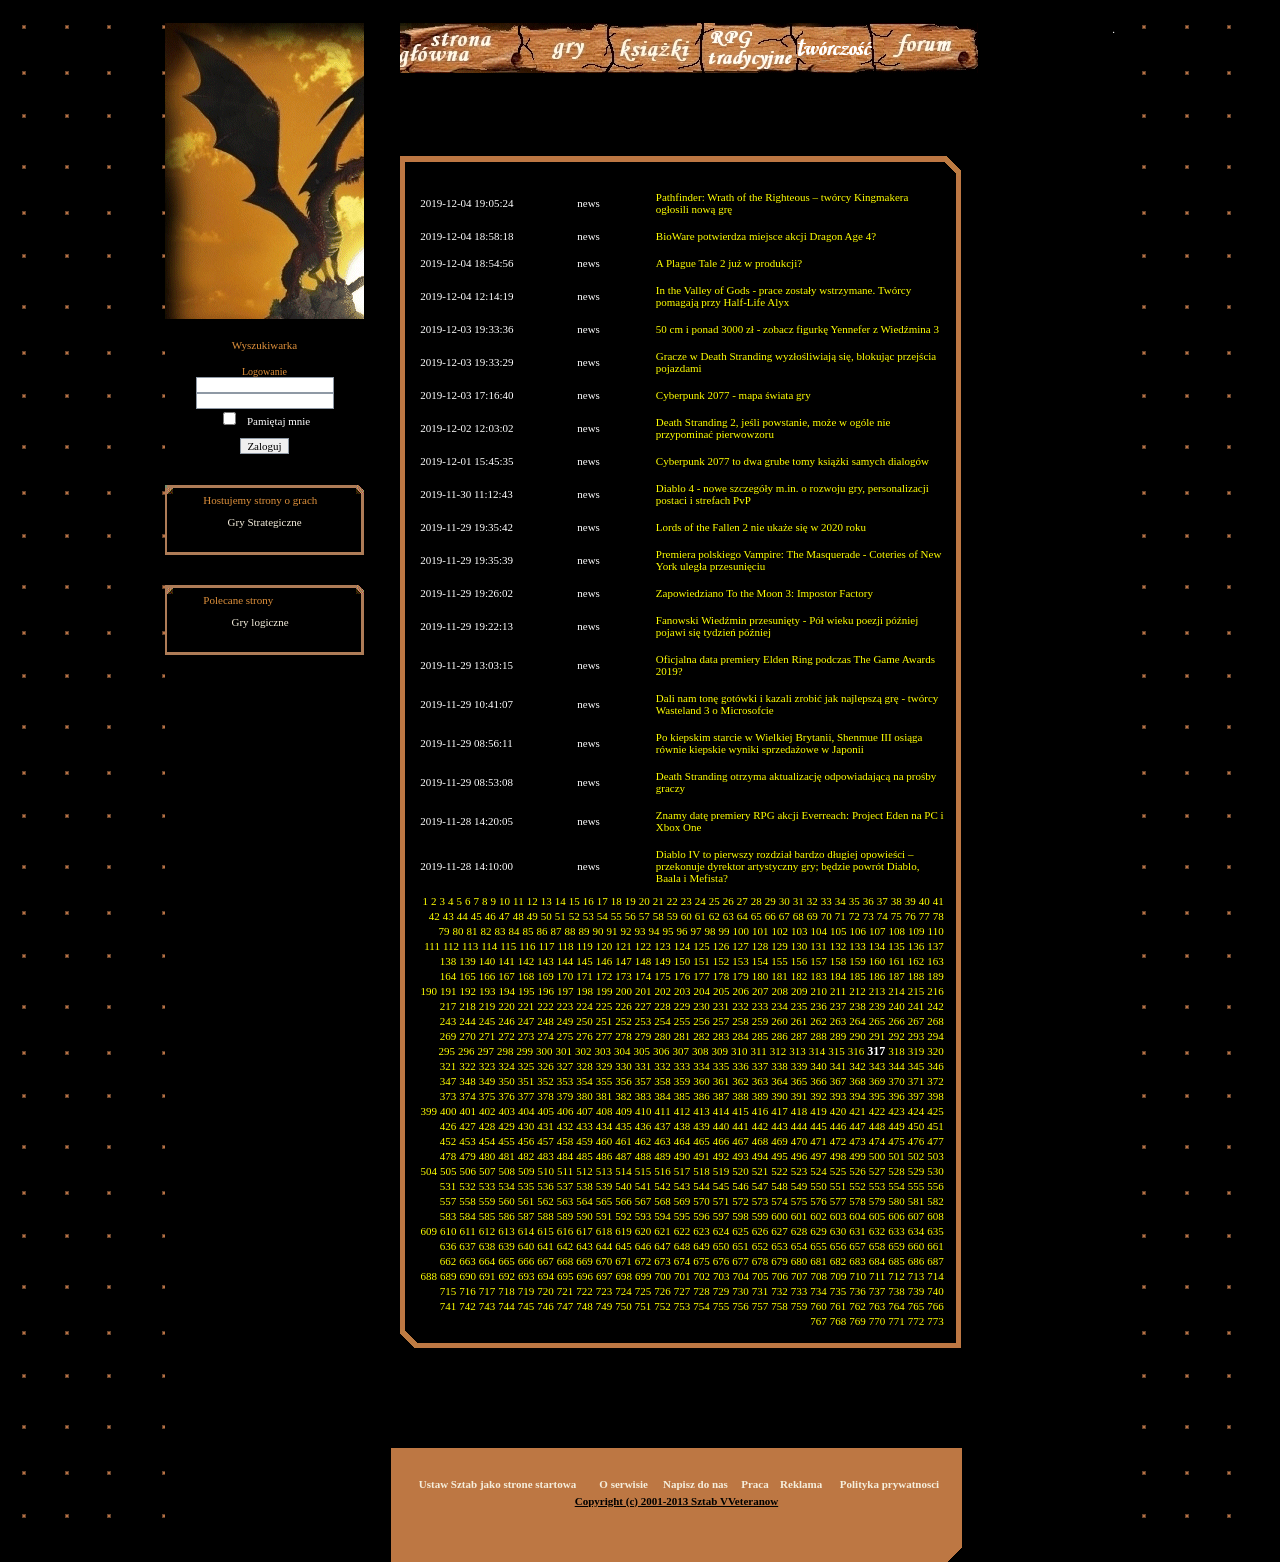 The width and height of the screenshot is (1280, 1562). Describe the element at coordinates (467, 1216) in the screenshot. I see `584` at that location.